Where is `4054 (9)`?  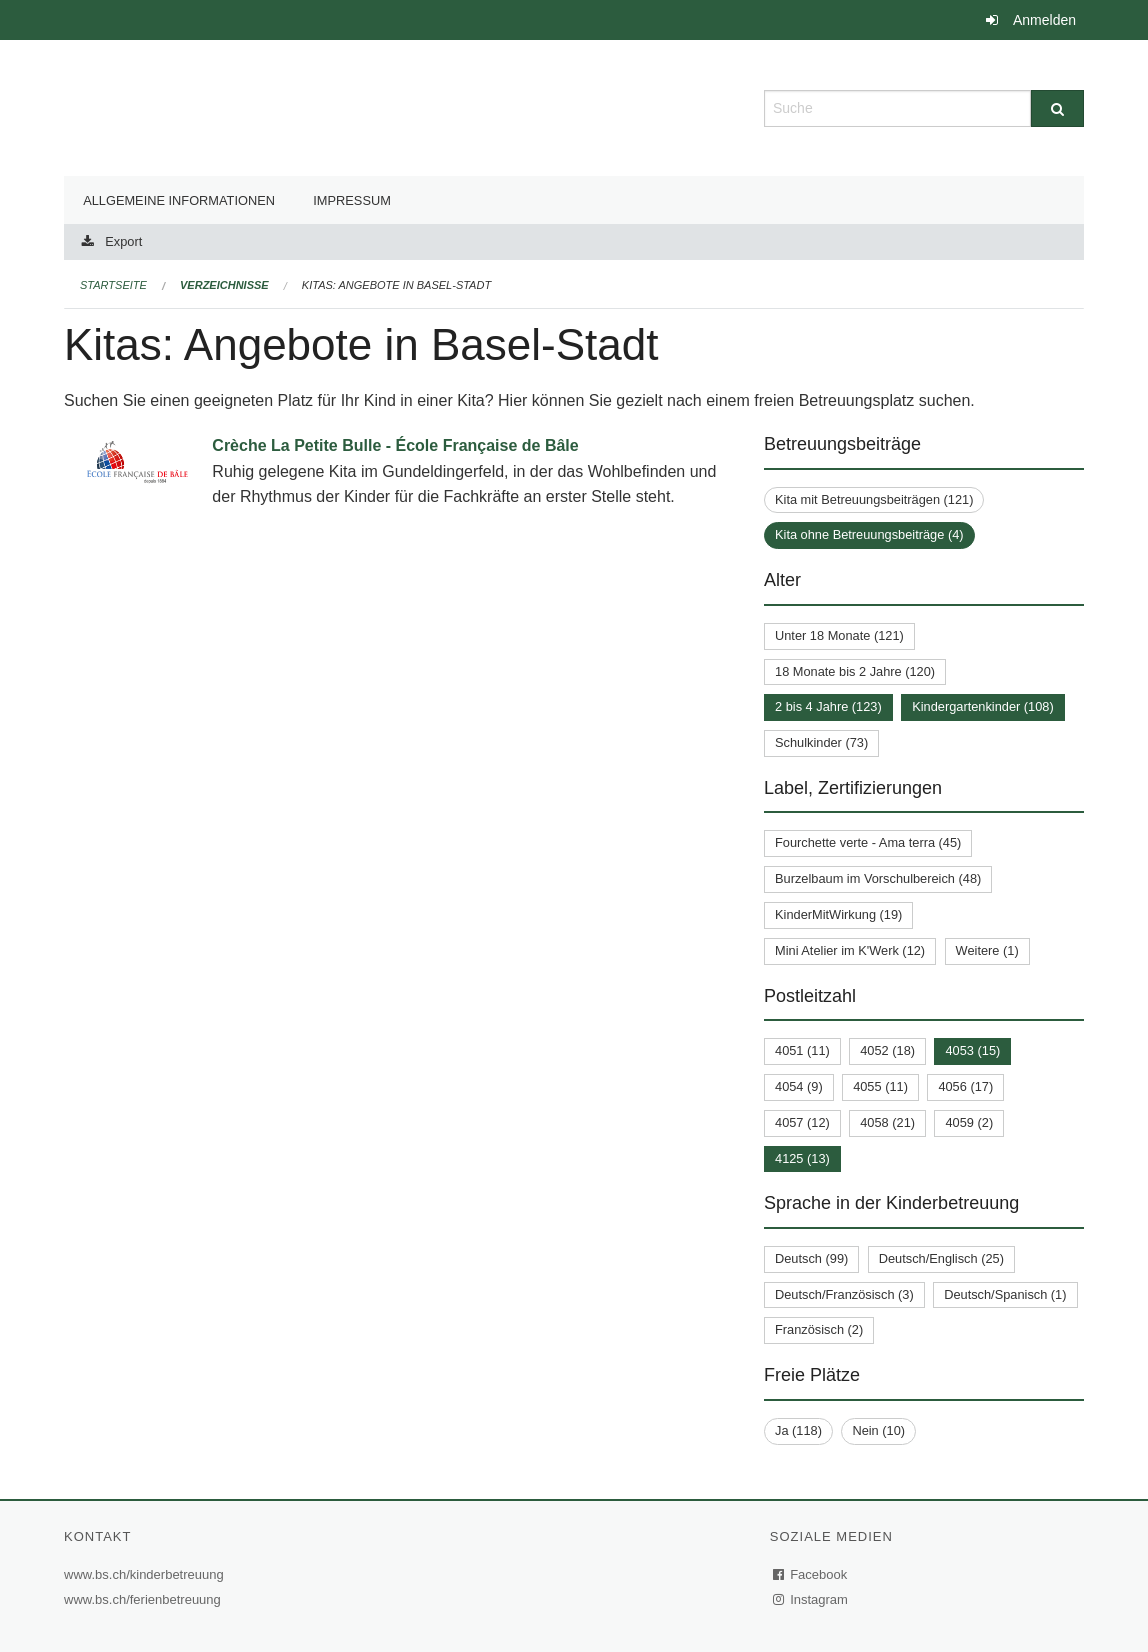
4054 (9) is located at coordinates (799, 1086).